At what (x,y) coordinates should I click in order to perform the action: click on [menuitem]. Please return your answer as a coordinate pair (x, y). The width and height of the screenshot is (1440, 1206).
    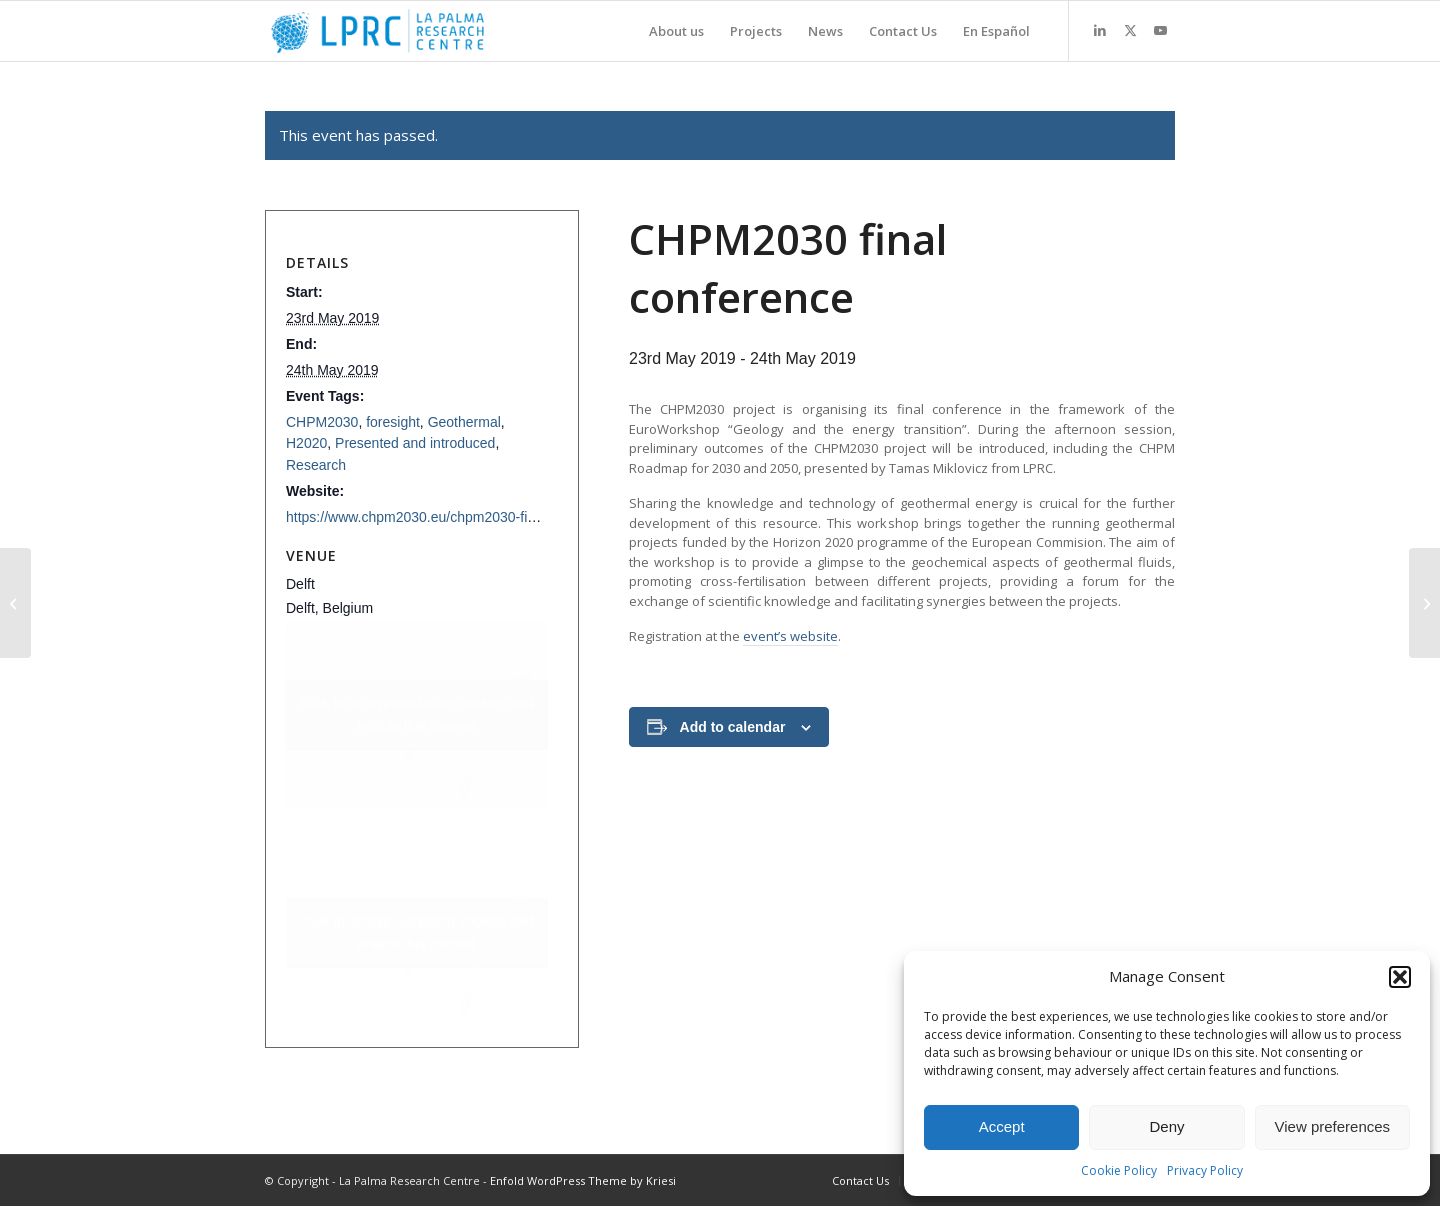
    Looking at the image, I should click on (676, 31).